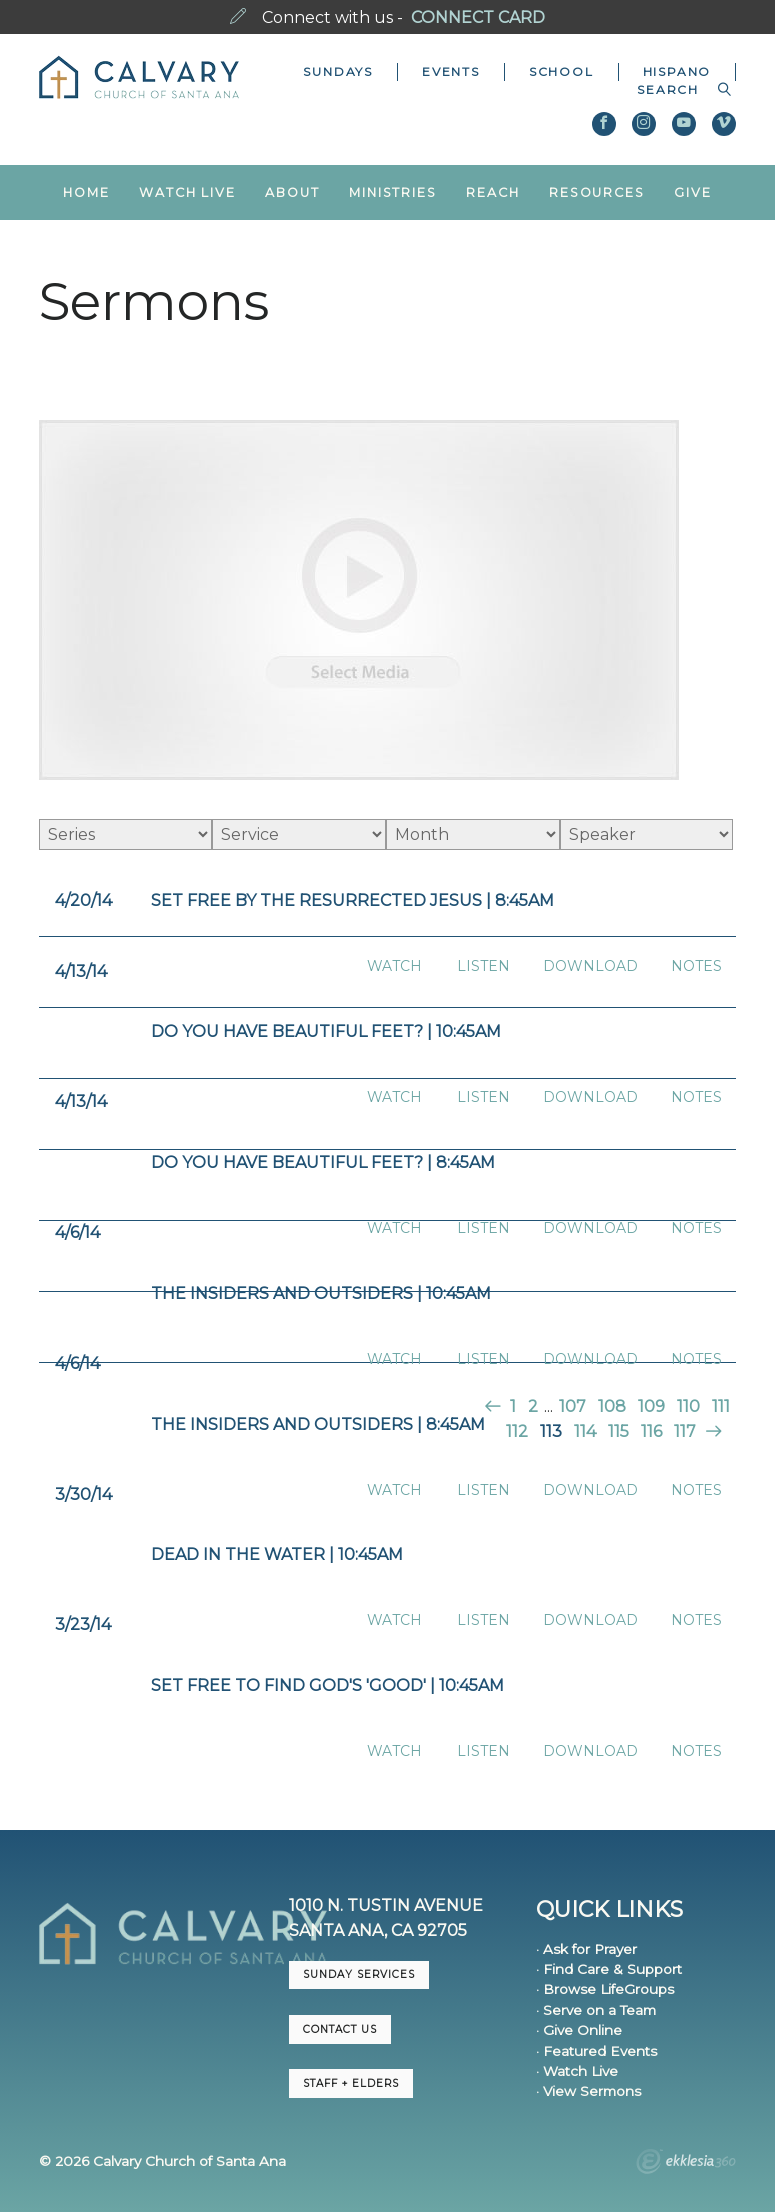 Image resolution: width=775 pixels, height=2212 pixels. I want to click on · Find Care & Support, so click(609, 1969).